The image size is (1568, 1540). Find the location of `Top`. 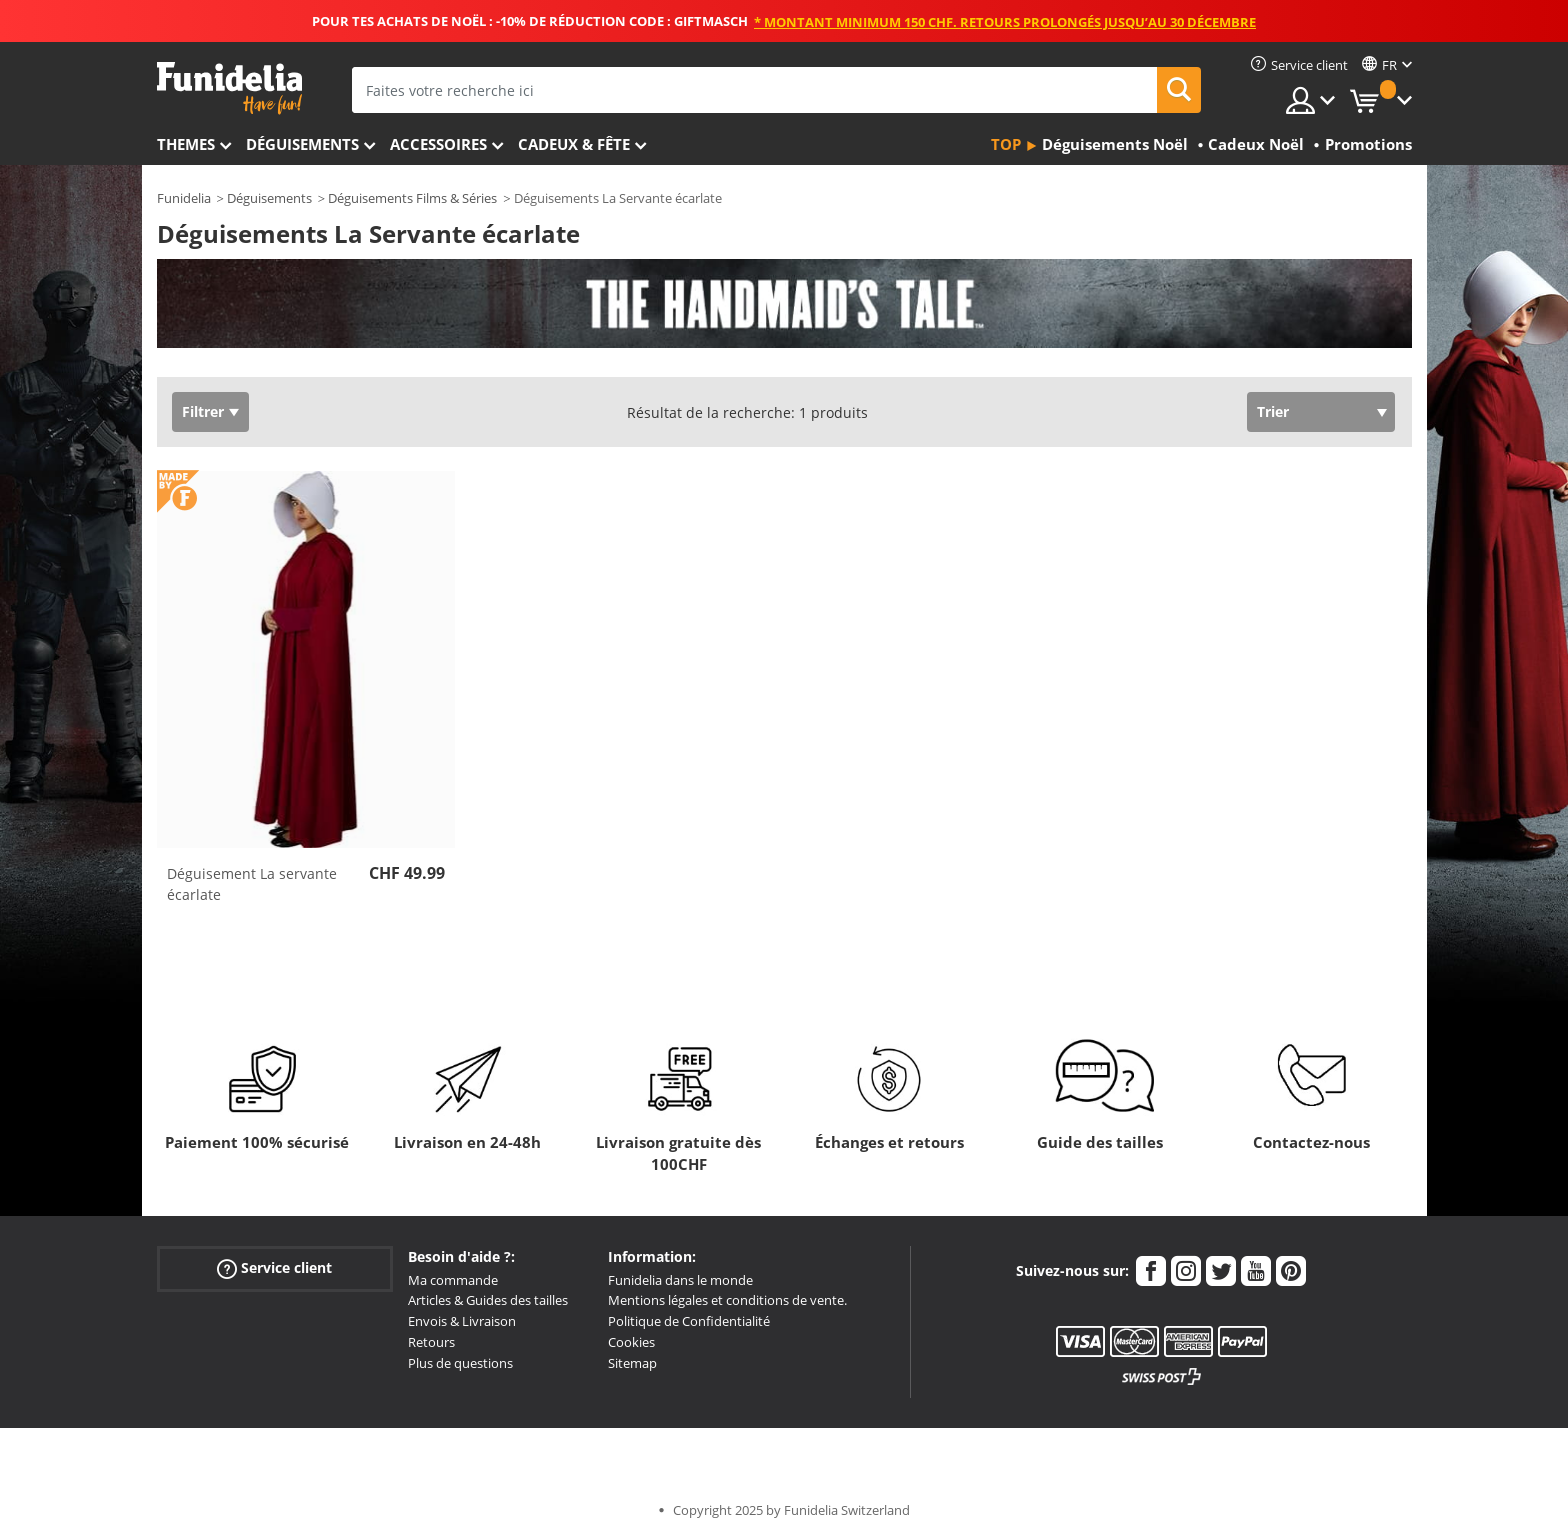

Top is located at coordinates (1006, 144).